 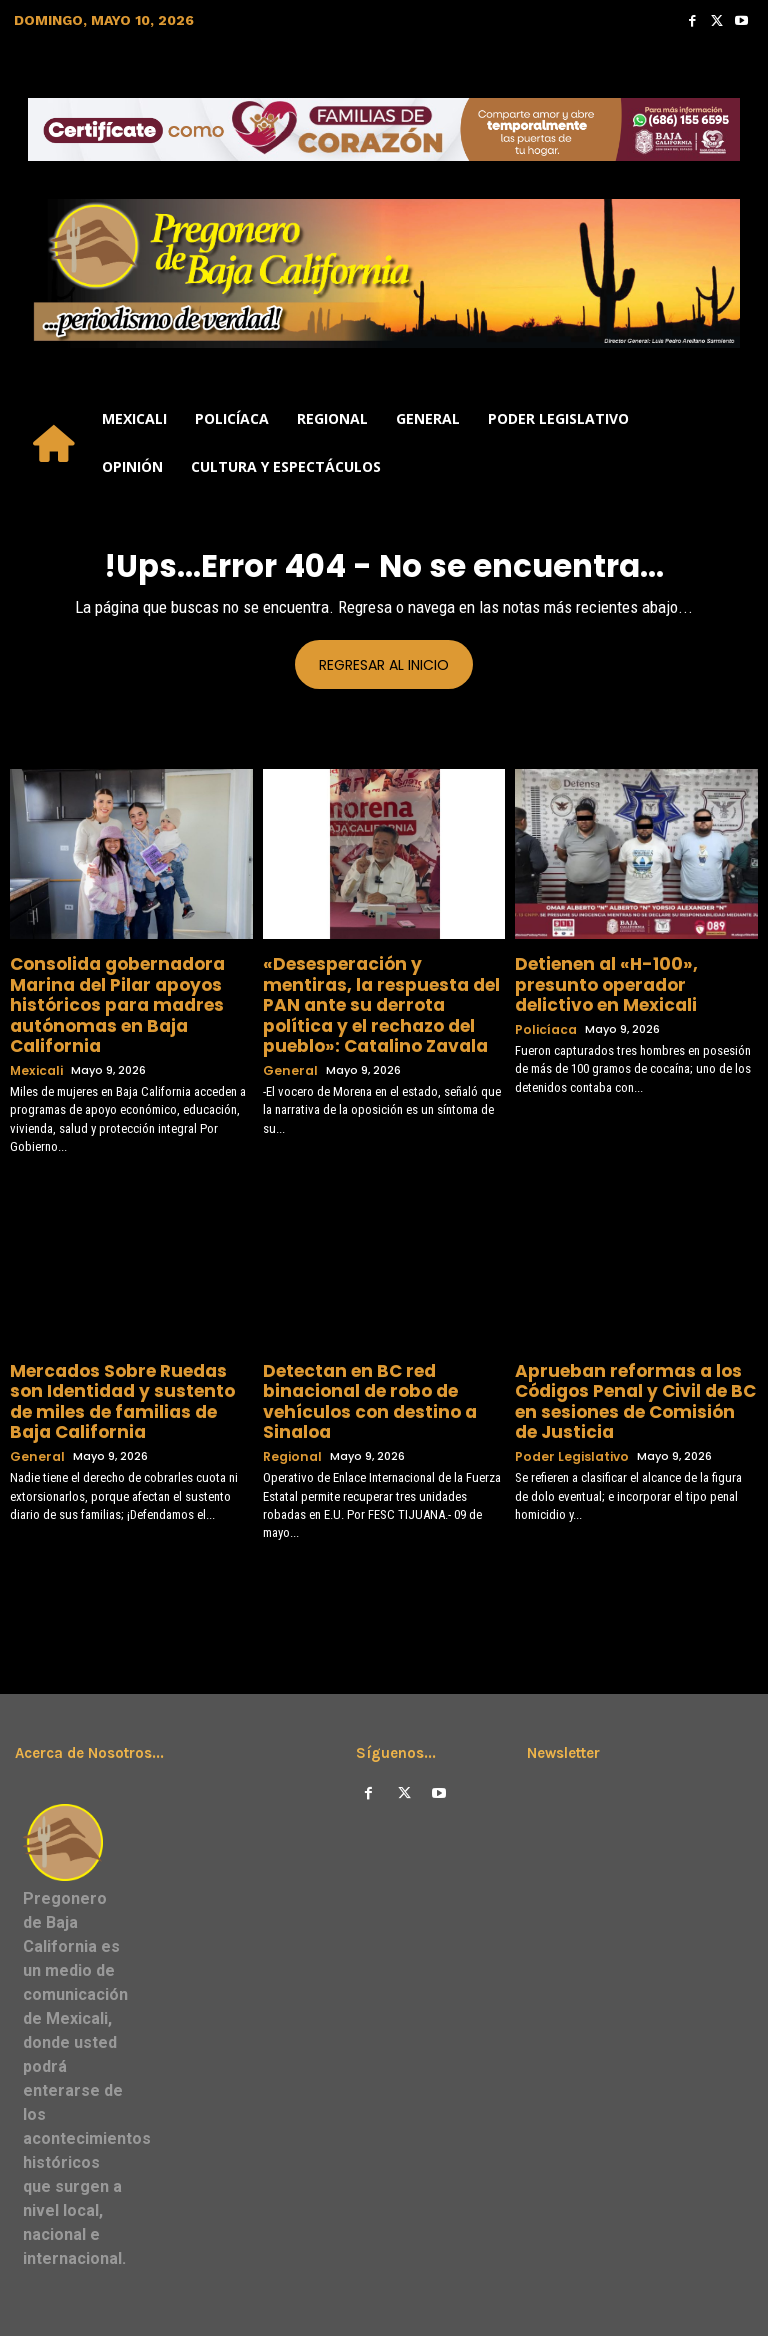 What do you see at coordinates (288, 1035) in the screenshot?
I see `General` at bounding box center [288, 1035].